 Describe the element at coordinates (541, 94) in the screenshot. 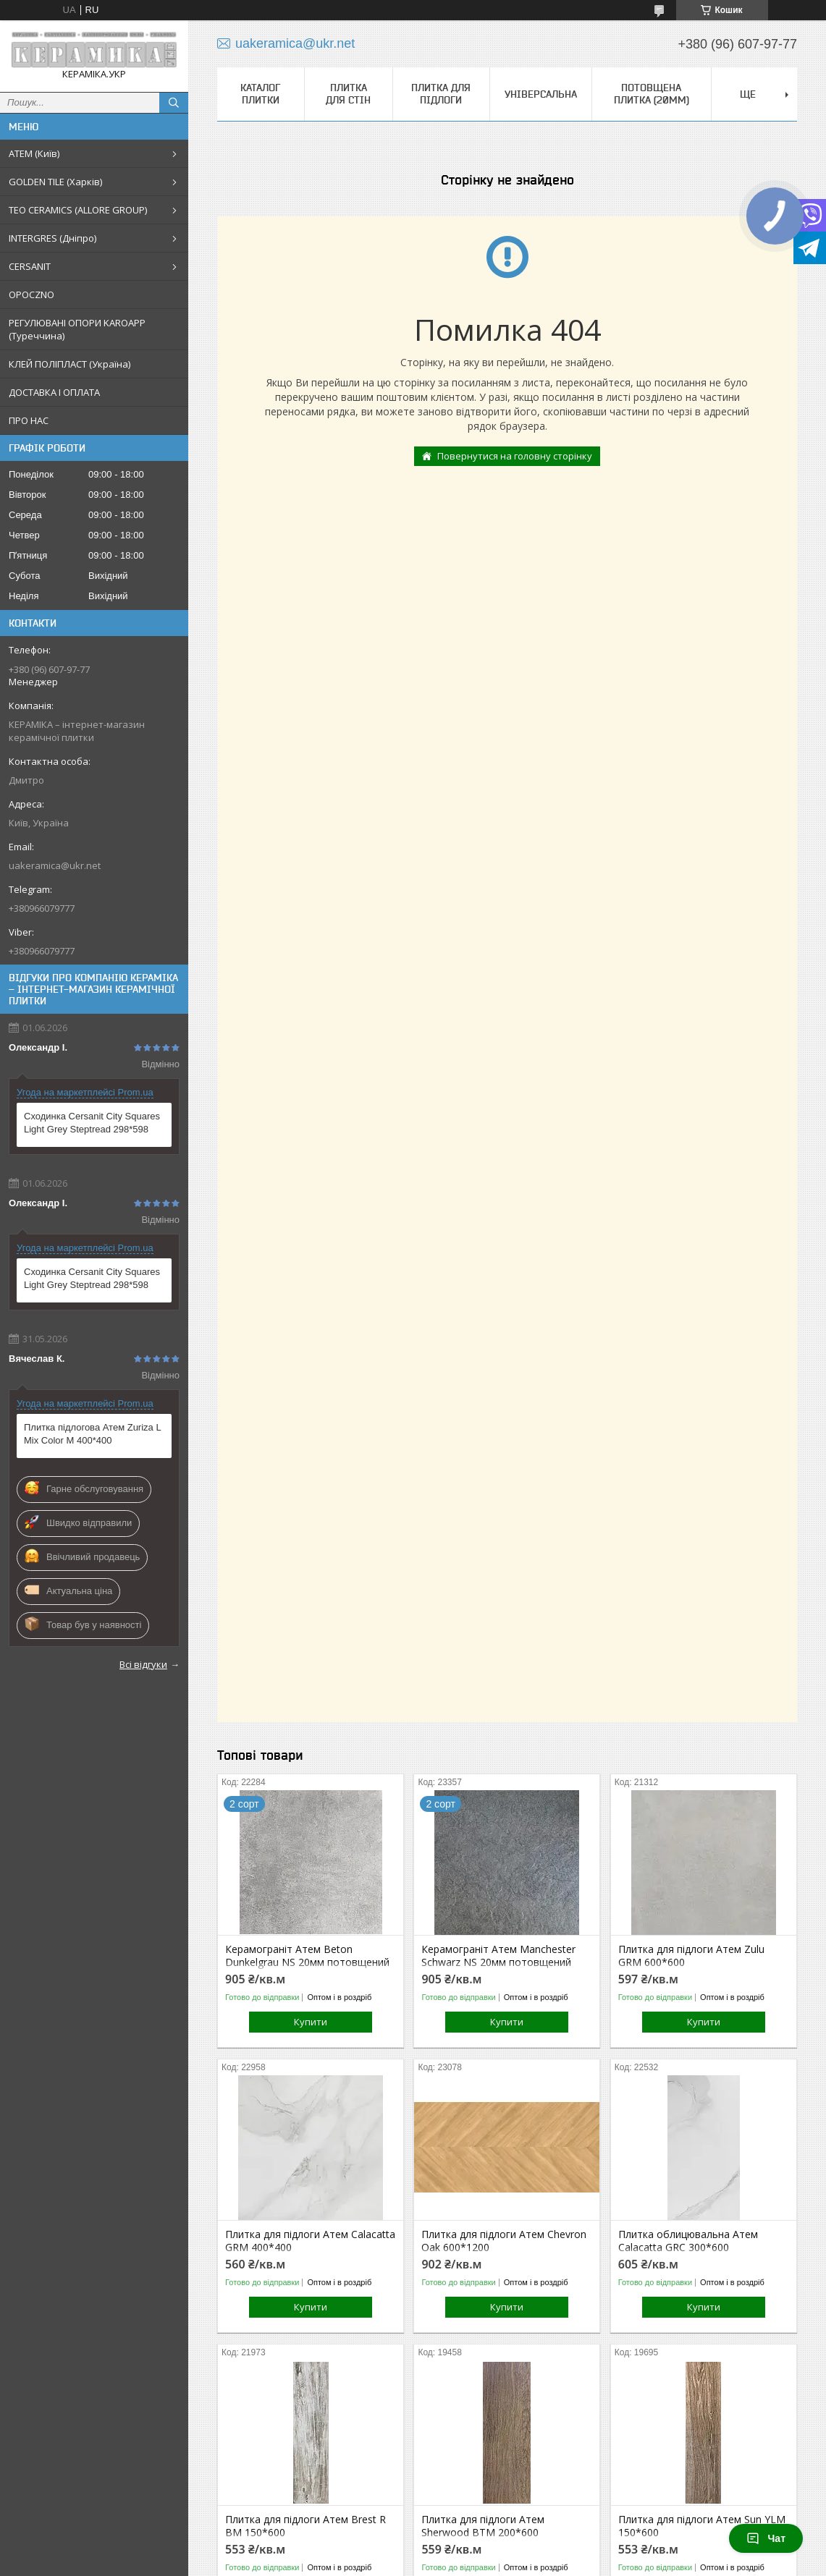

I see `Універсальна` at that location.